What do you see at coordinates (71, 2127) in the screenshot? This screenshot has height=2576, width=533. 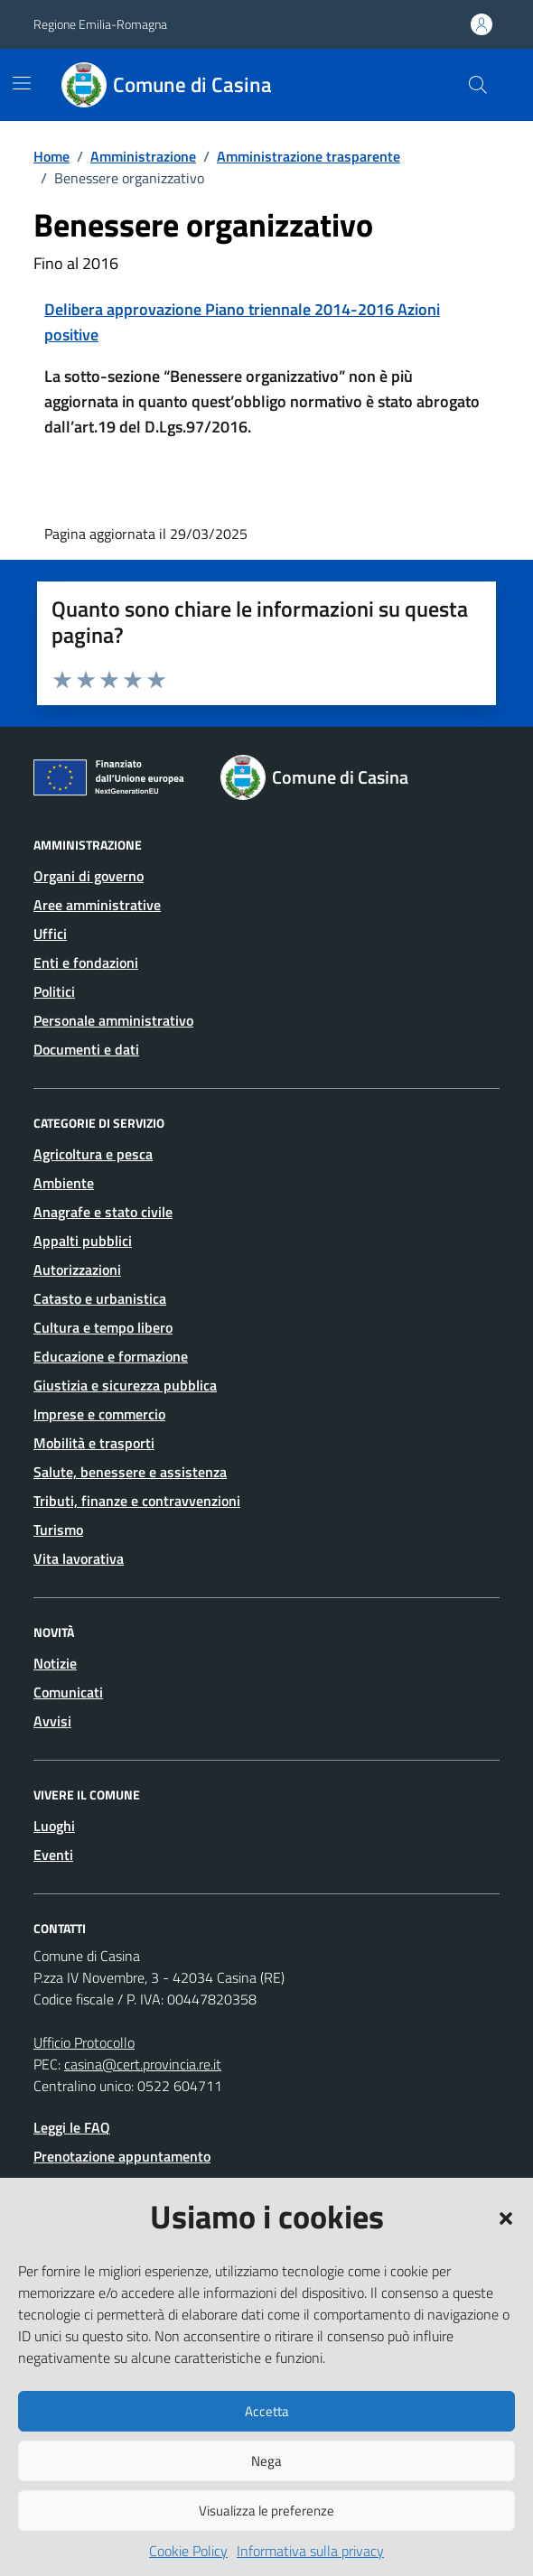 I see `Leggi le FAQ` at bounding box center [71, 2127].